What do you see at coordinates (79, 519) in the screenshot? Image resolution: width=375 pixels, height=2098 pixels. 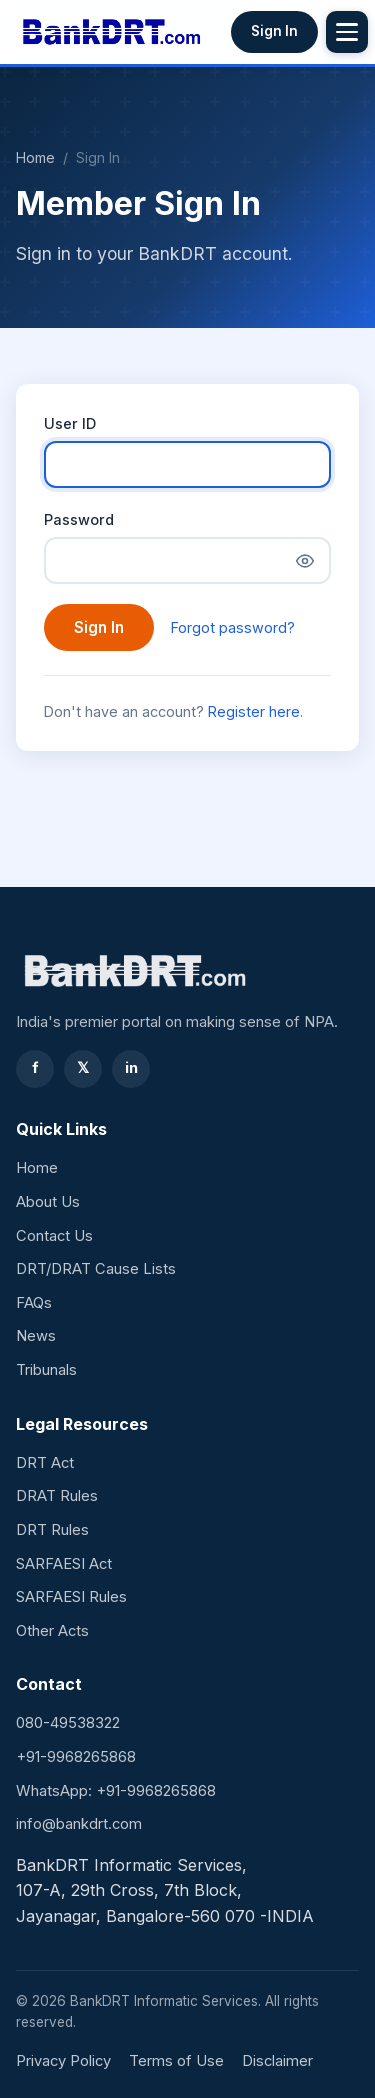 I see `Password` at bounding box center [79, 519].